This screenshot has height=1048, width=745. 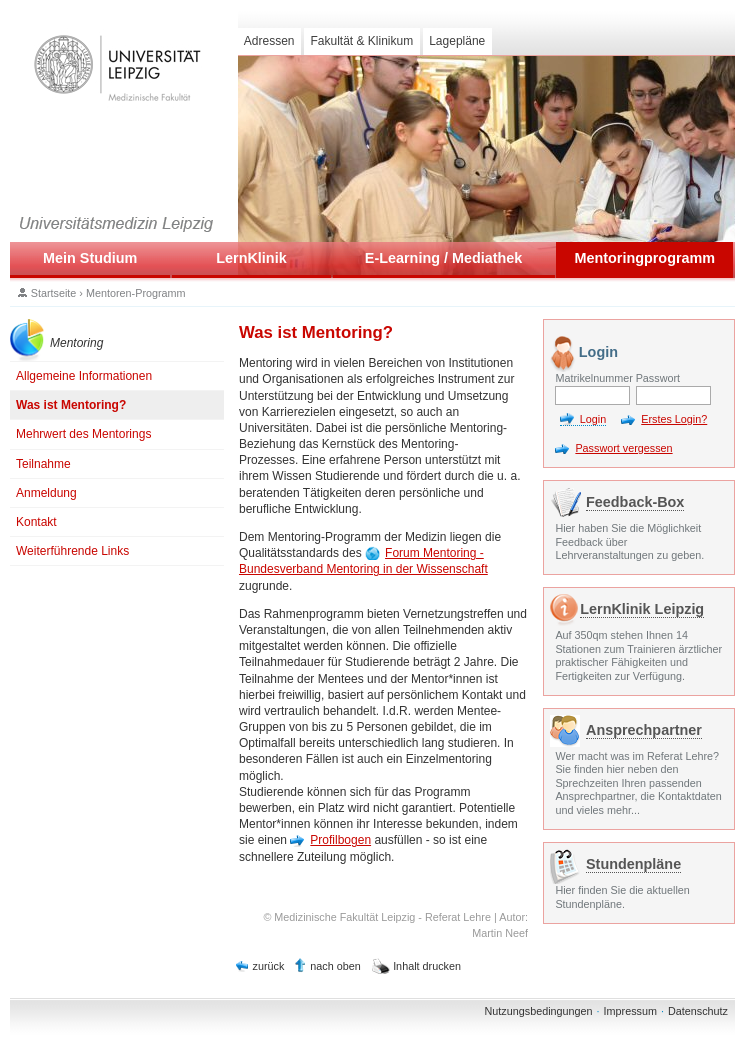 What do you see at coordinates (54, 293) in the screenshot?
I see `Startseite` at bounding box center [54, 293].